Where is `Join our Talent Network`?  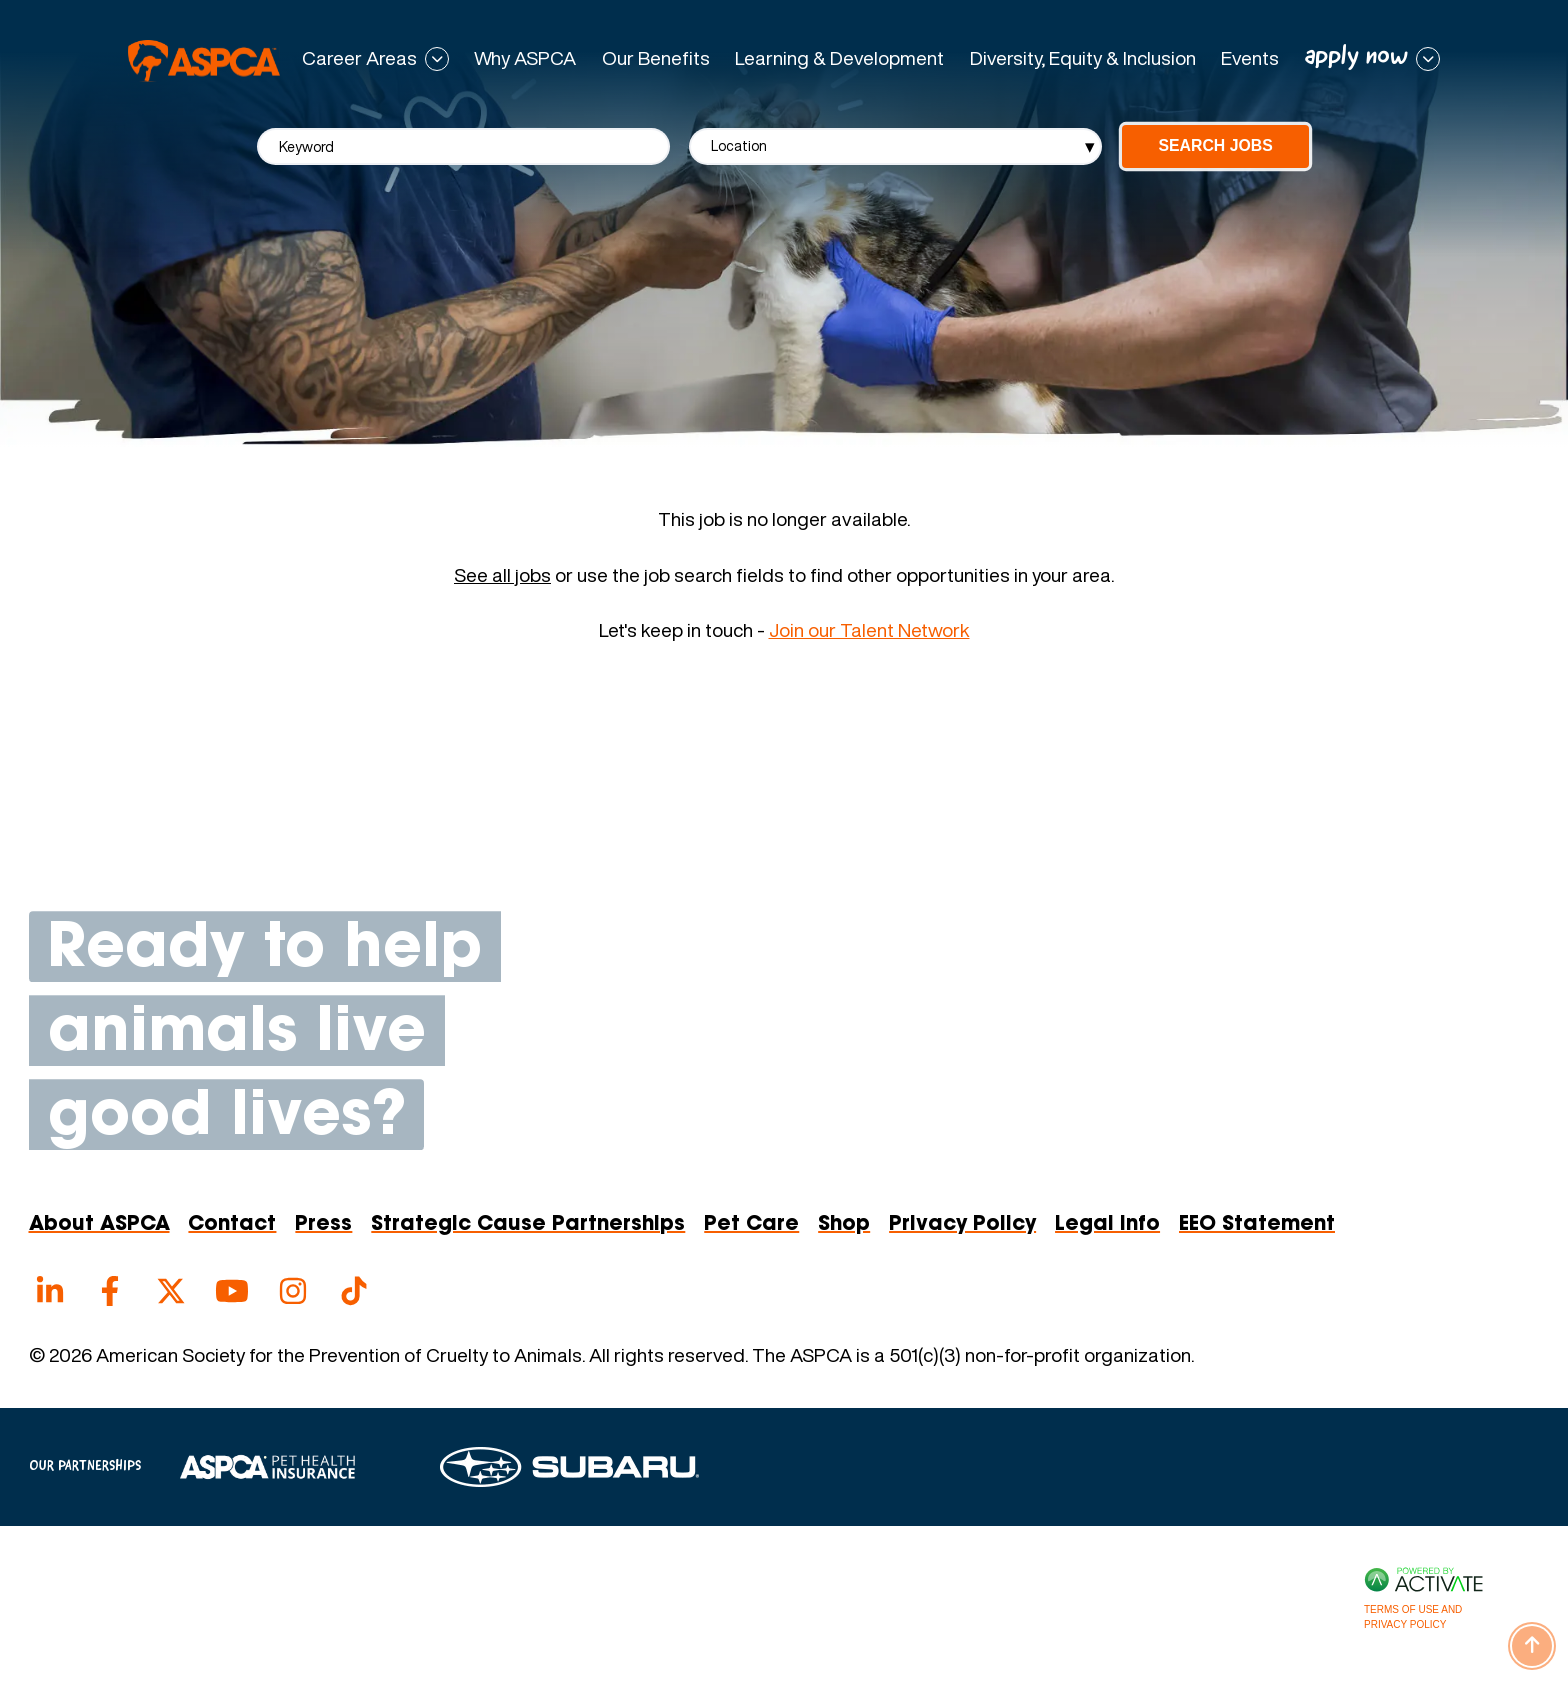
Join our Talent Network is located at coordinates (869, 630).